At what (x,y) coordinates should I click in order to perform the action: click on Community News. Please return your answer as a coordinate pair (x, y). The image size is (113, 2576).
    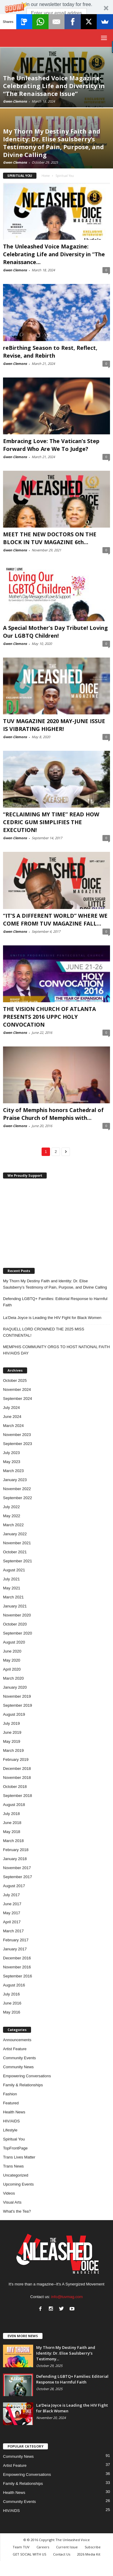
    Looking at the image, I should click on (18, 2067).